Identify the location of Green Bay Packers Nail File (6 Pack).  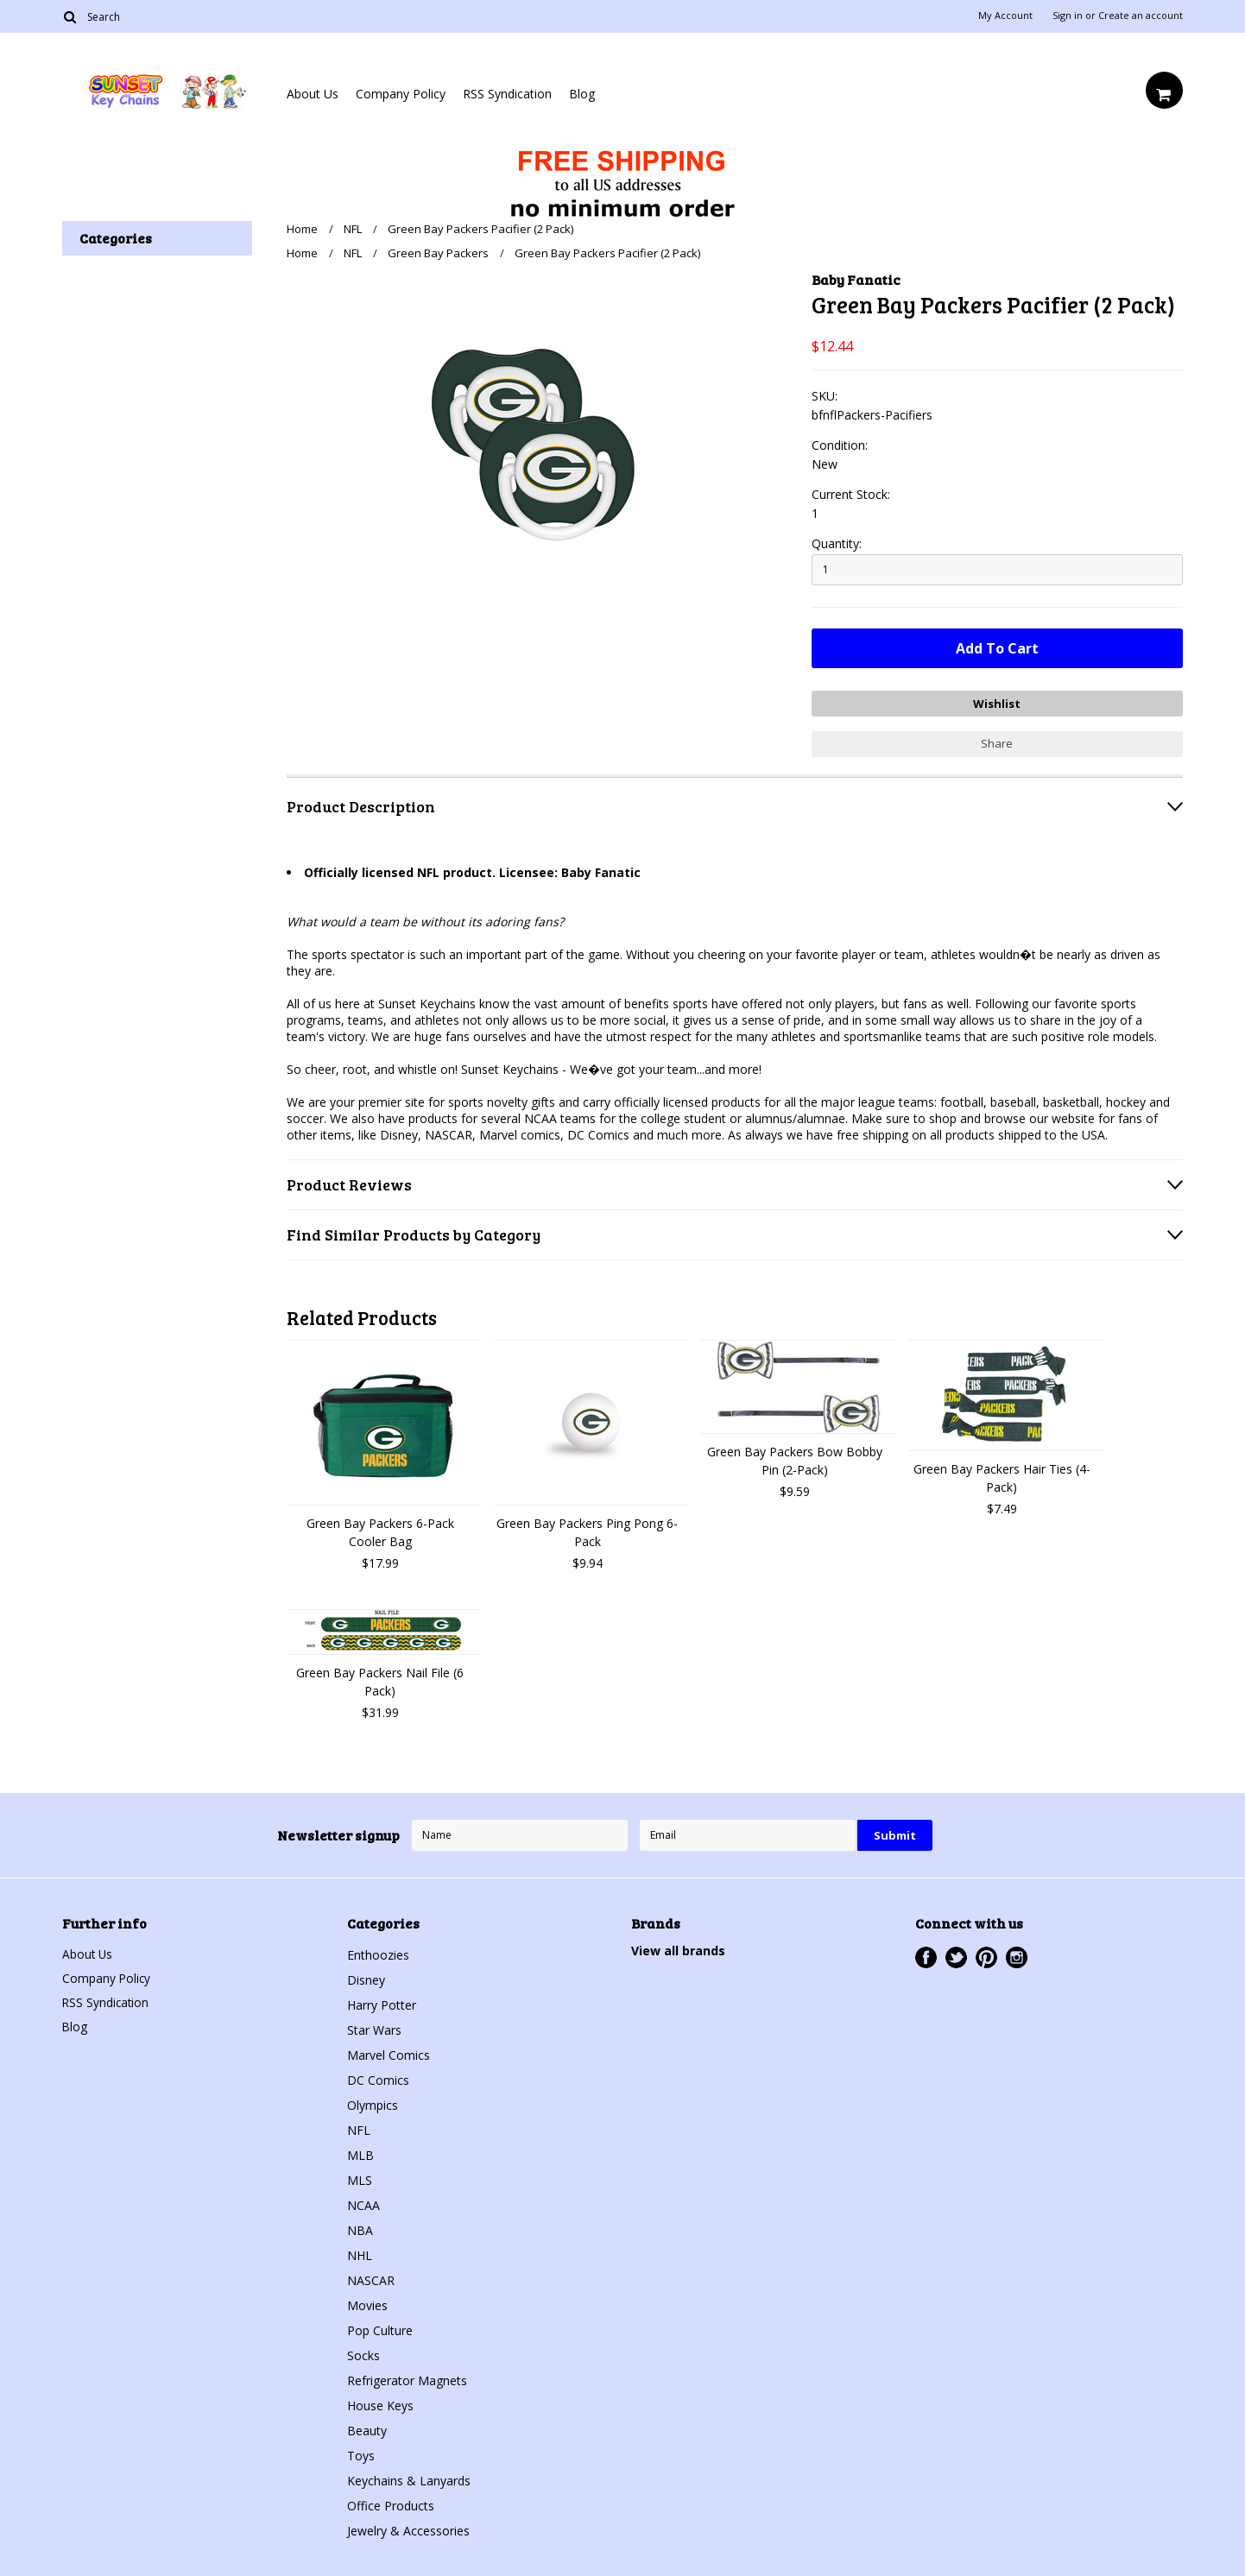
(380, 1680).